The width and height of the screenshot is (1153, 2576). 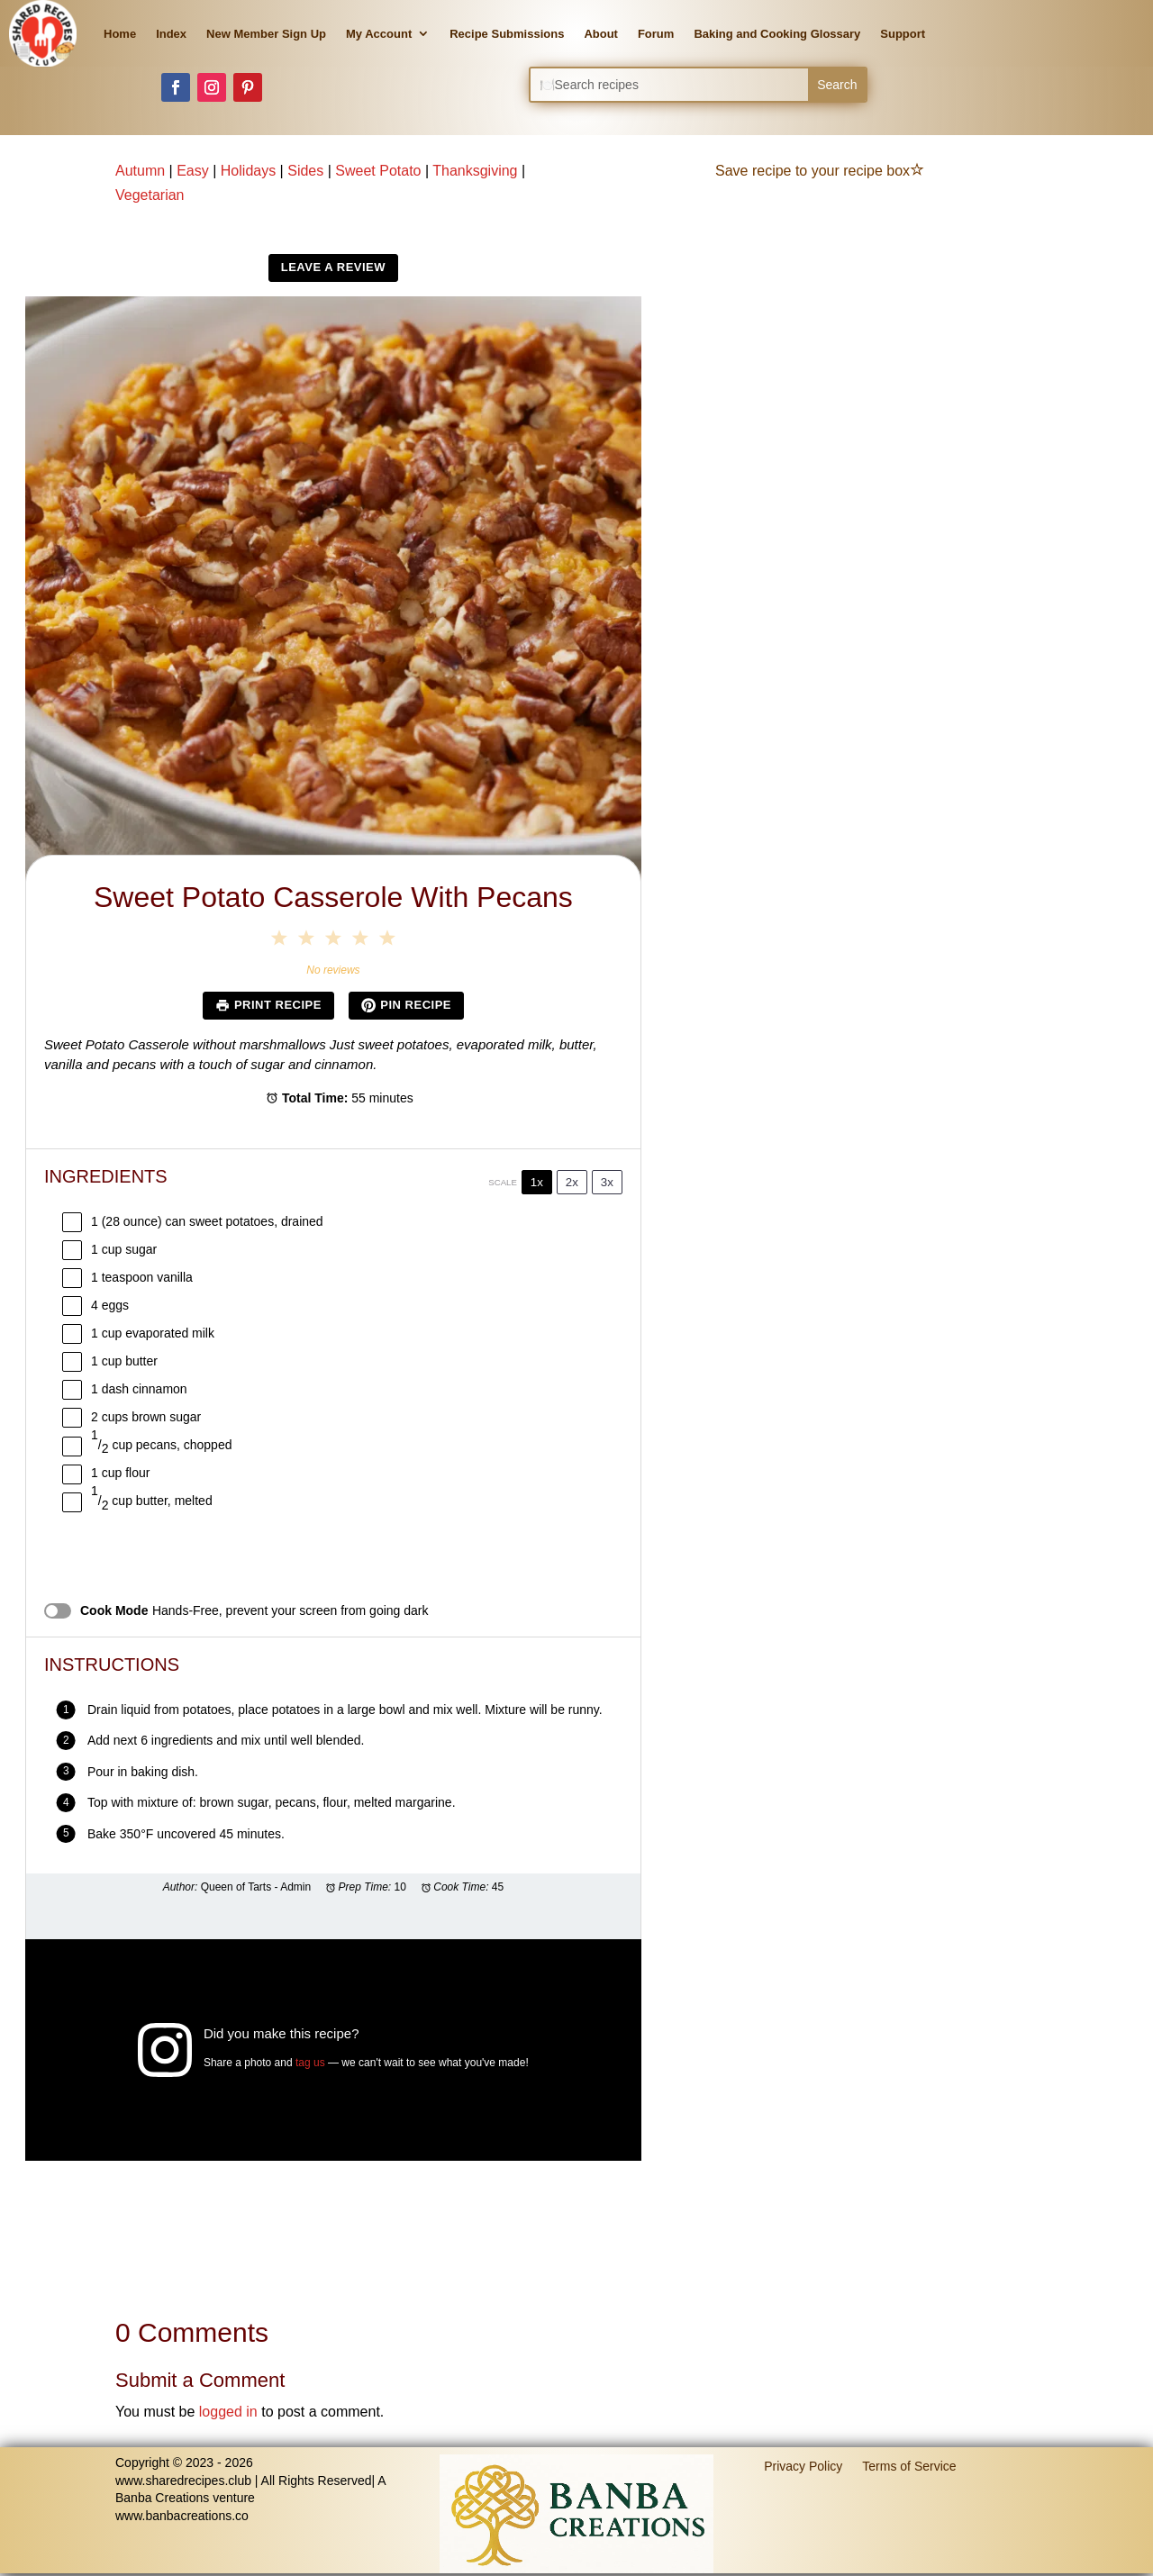 I want to click on My Account, so click(x=379, y=34).